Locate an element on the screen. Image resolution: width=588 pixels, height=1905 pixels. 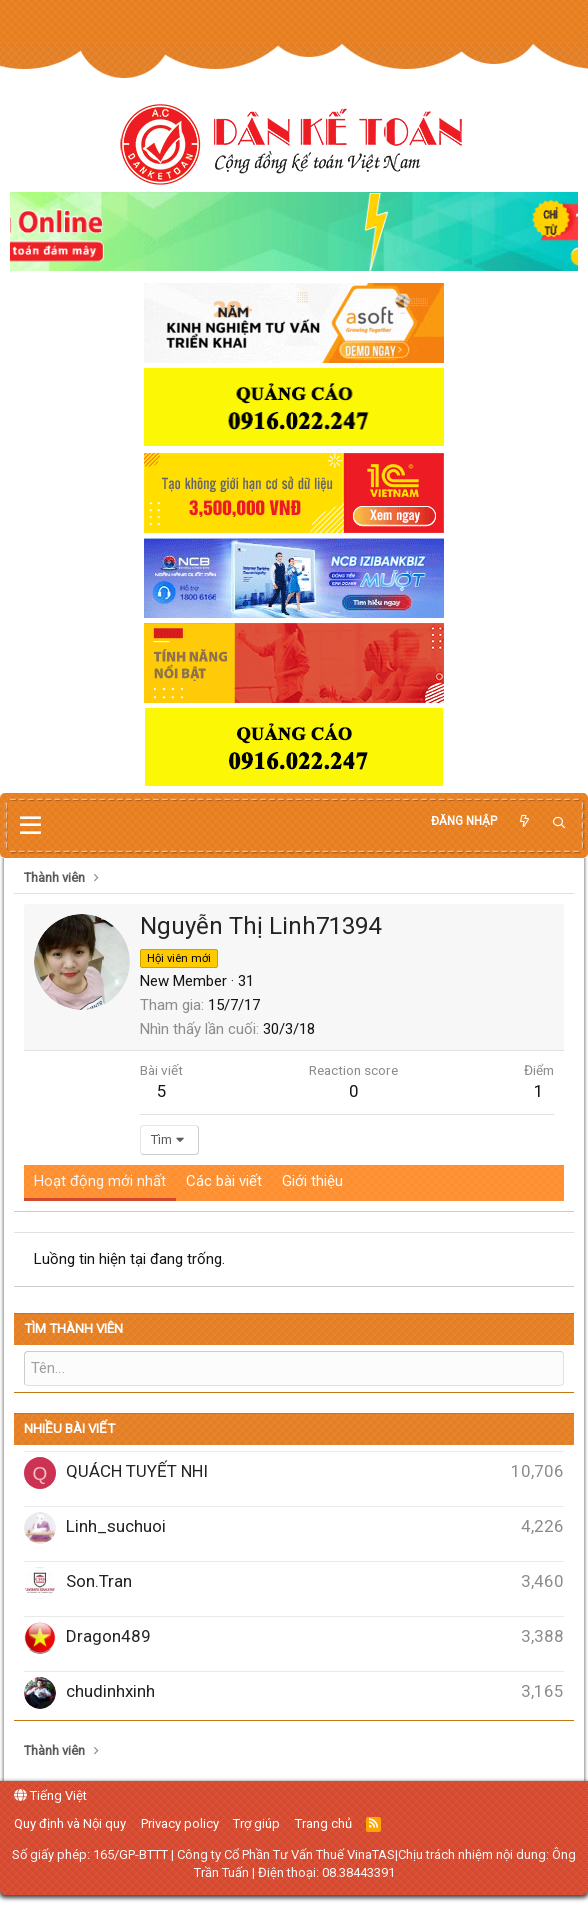
Trang chủ is located at coordinates (323, 1822).